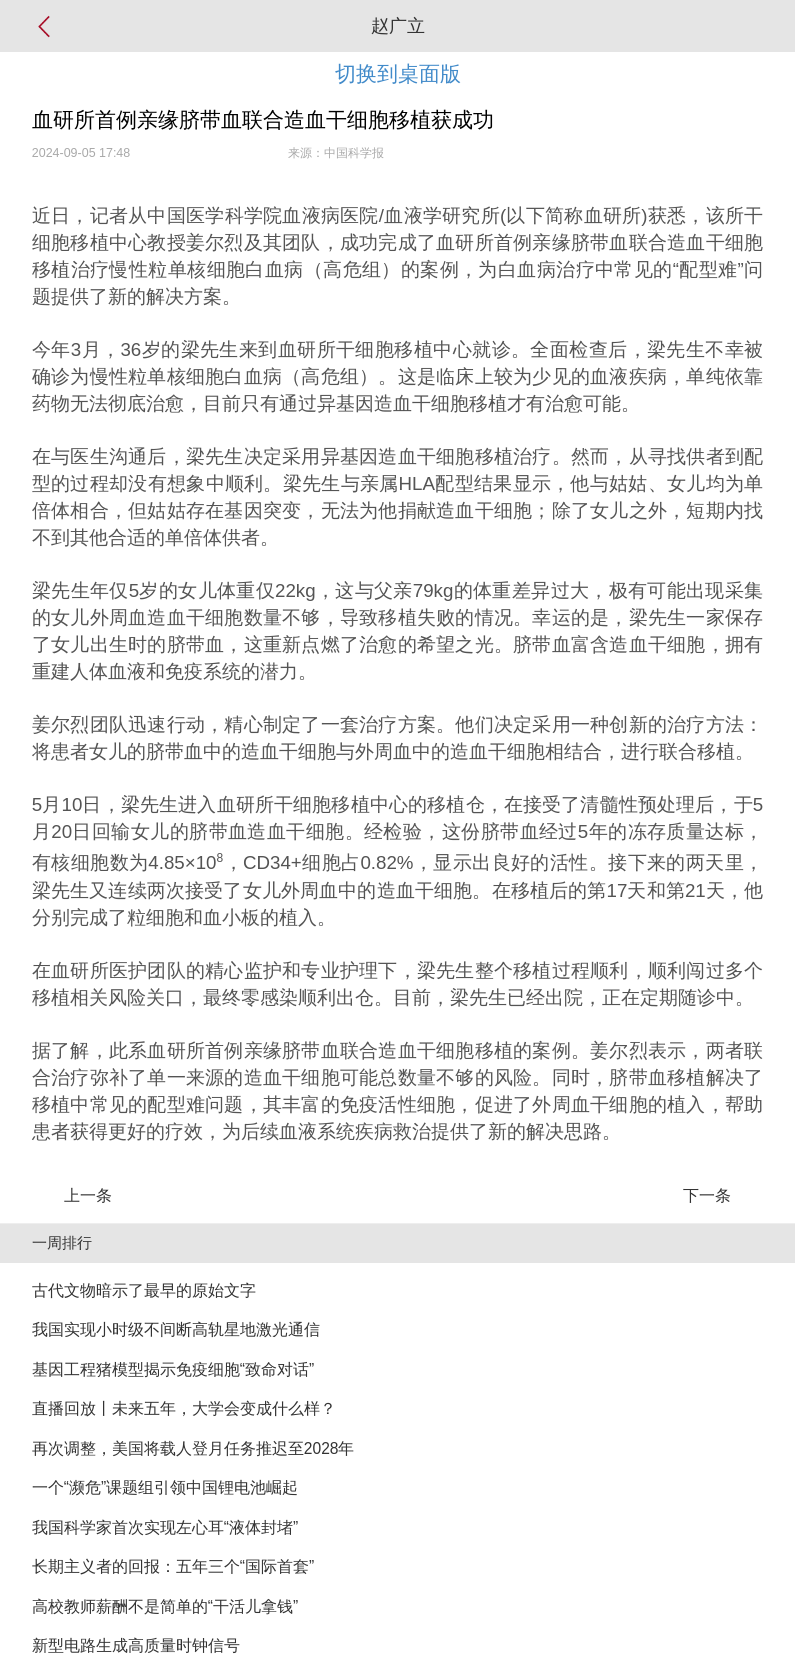 The height and width of the screenshot is (1675, 795). I want to click on 直播回放丨未来五年，大学会变成什么样？, so click(184, 1408).